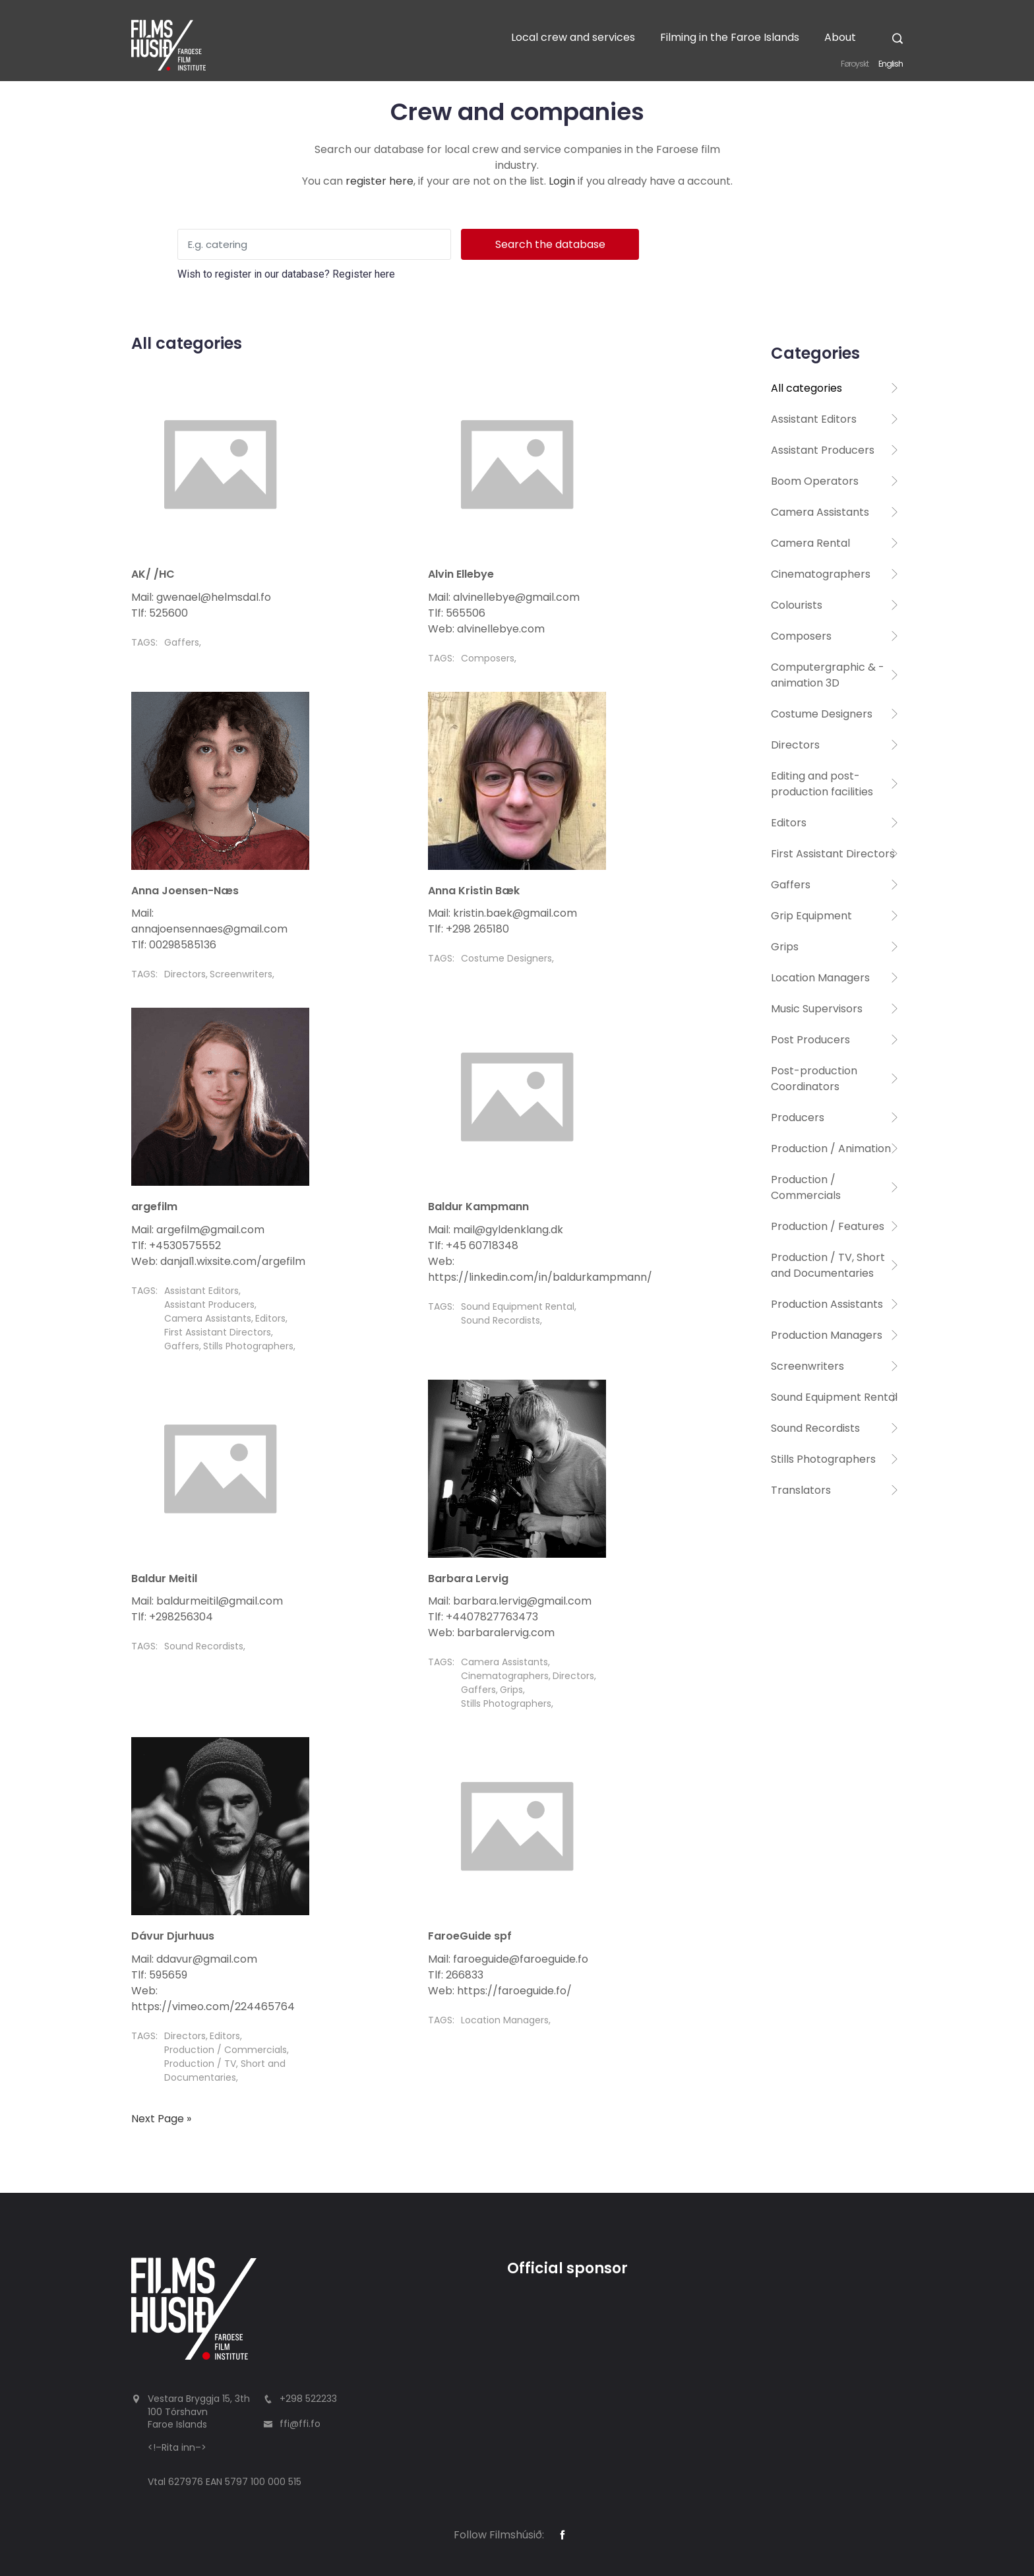 The width and height of the screenshot is (1034, 2576). I want to click on Camera Assistants, so click(207, 1318).